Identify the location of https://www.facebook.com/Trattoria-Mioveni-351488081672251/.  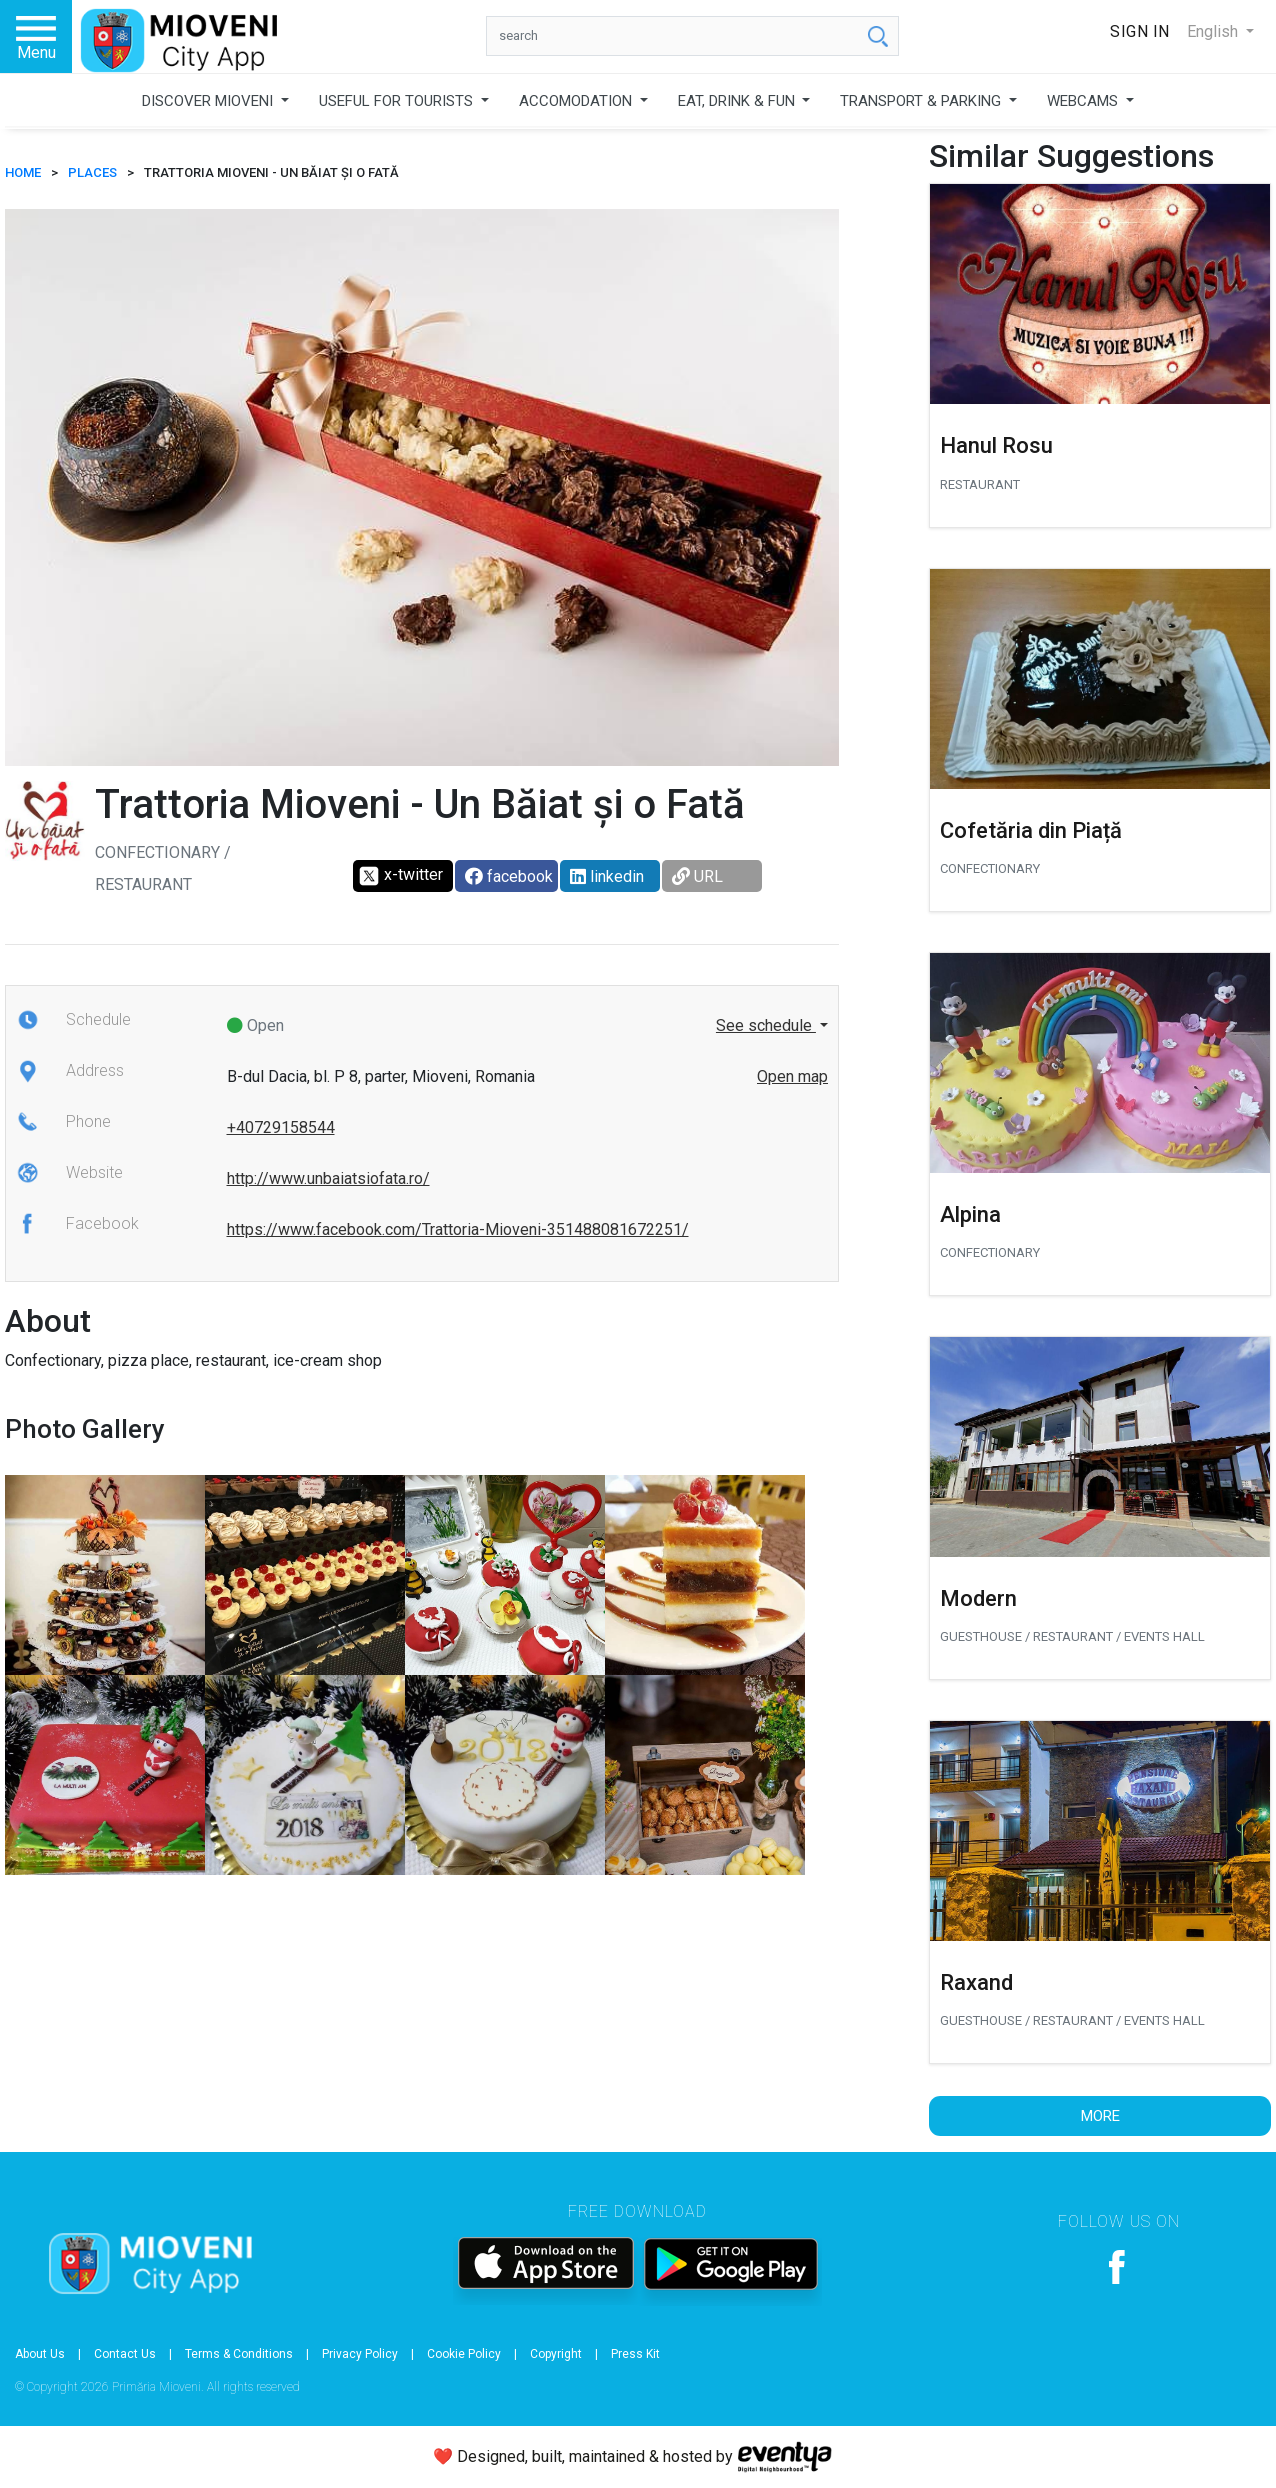
(458, 1229).